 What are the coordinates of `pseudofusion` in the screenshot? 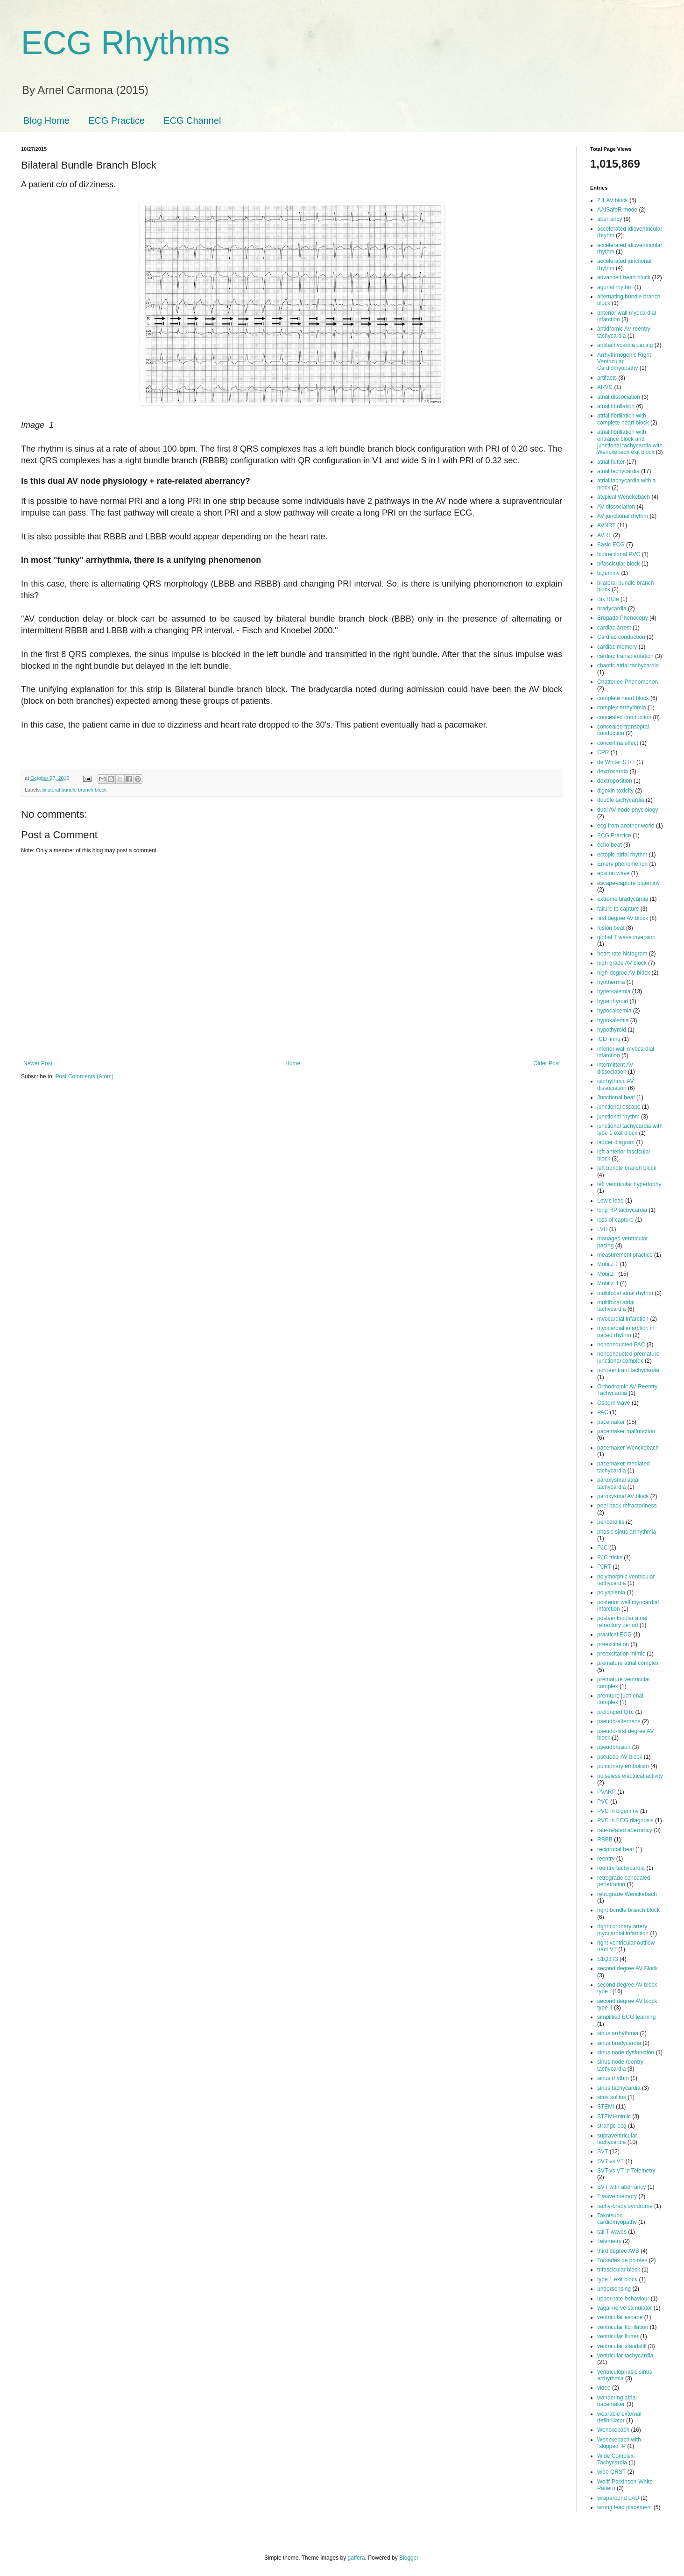 It's located at (613, 1747).